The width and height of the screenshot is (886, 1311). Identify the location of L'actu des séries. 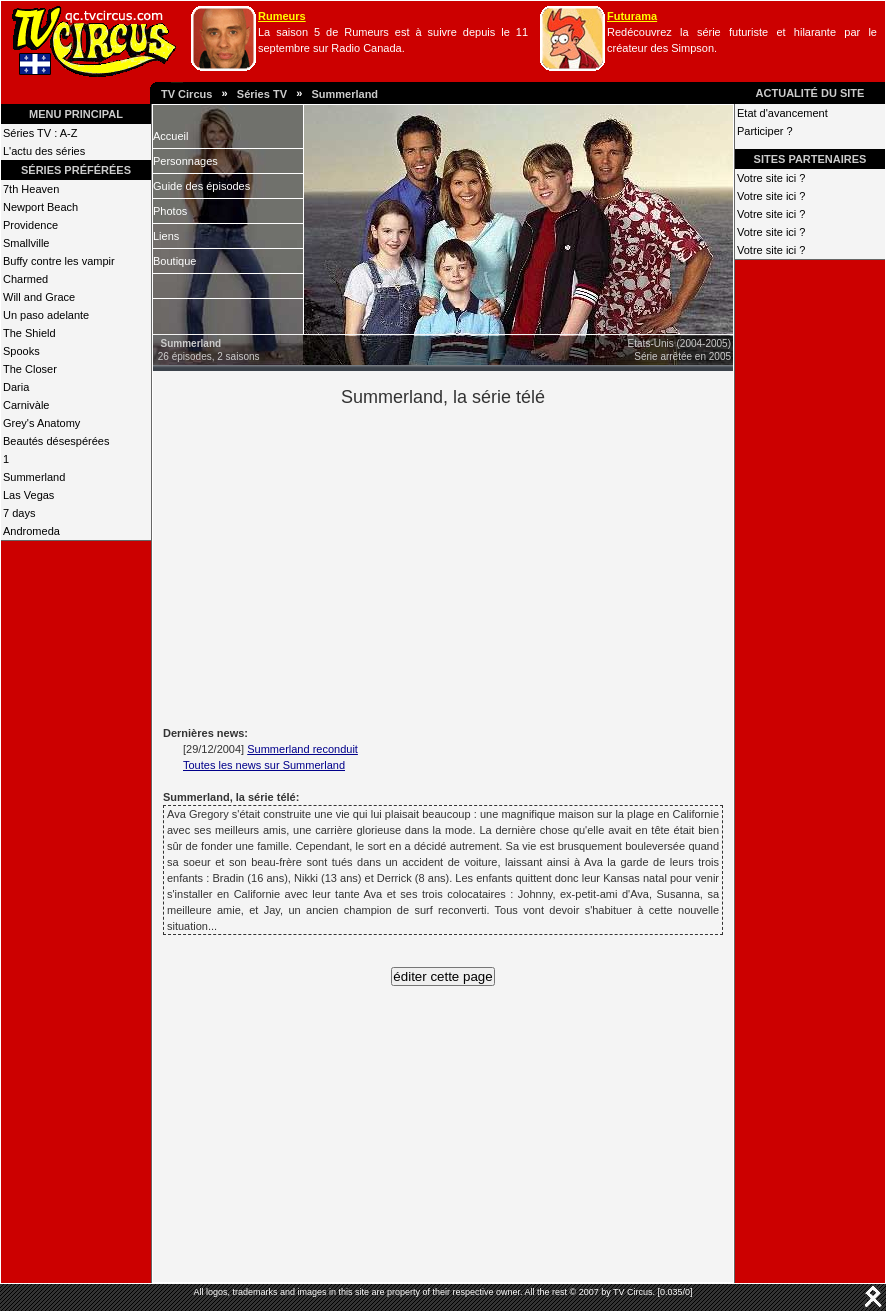
(44, 151).